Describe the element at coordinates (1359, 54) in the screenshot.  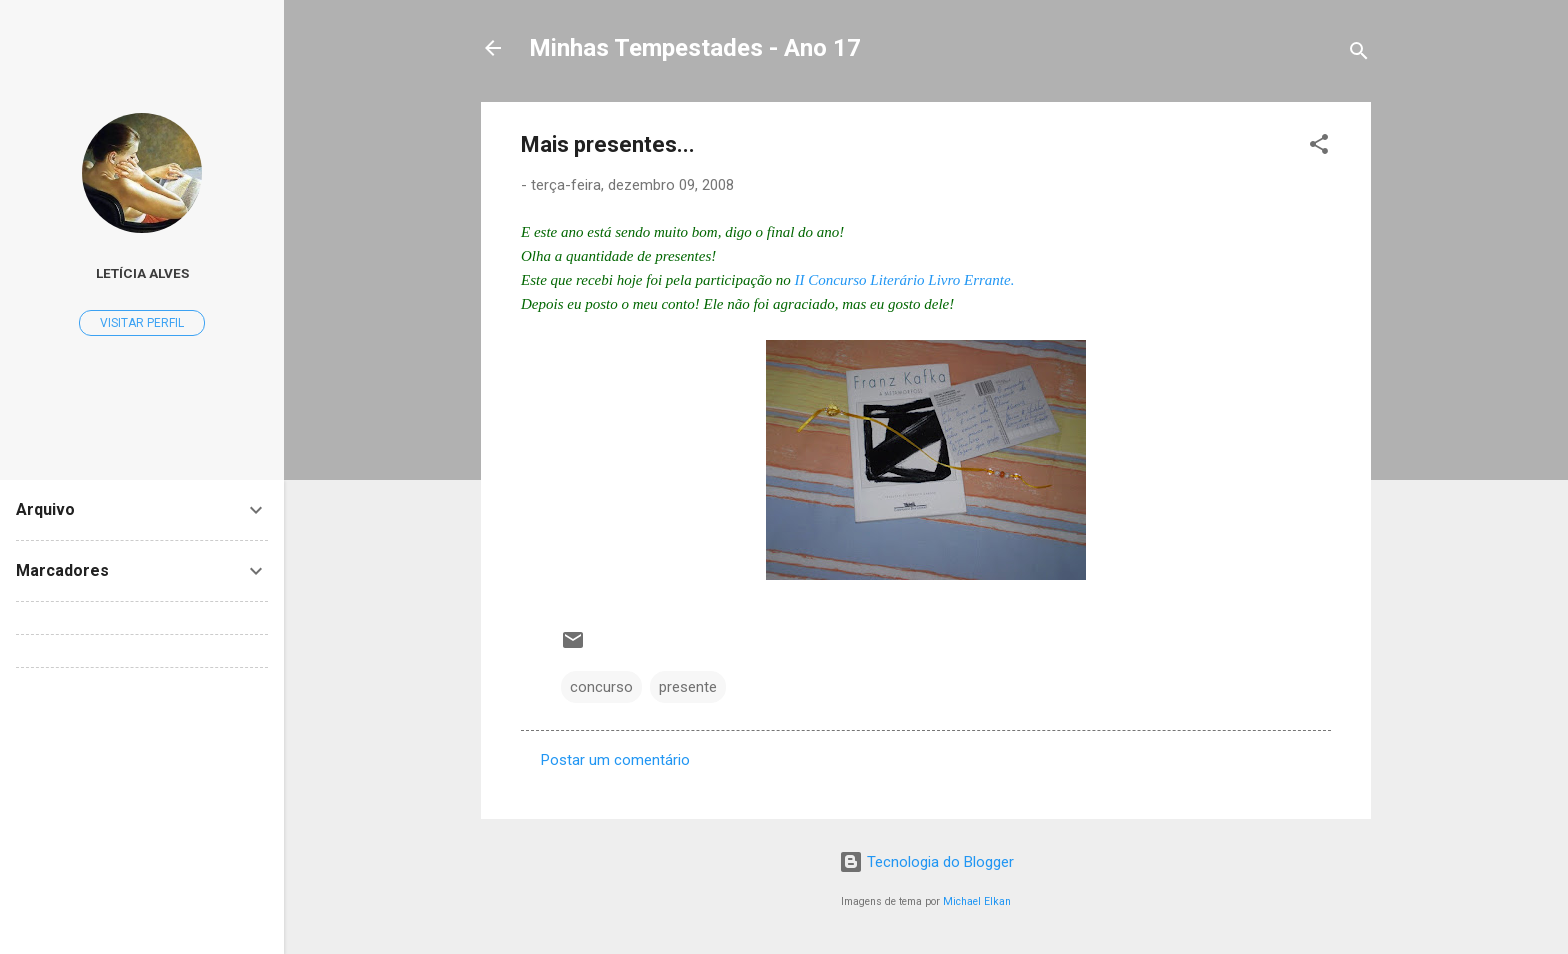
I see `[Pesquisar]` at that location.